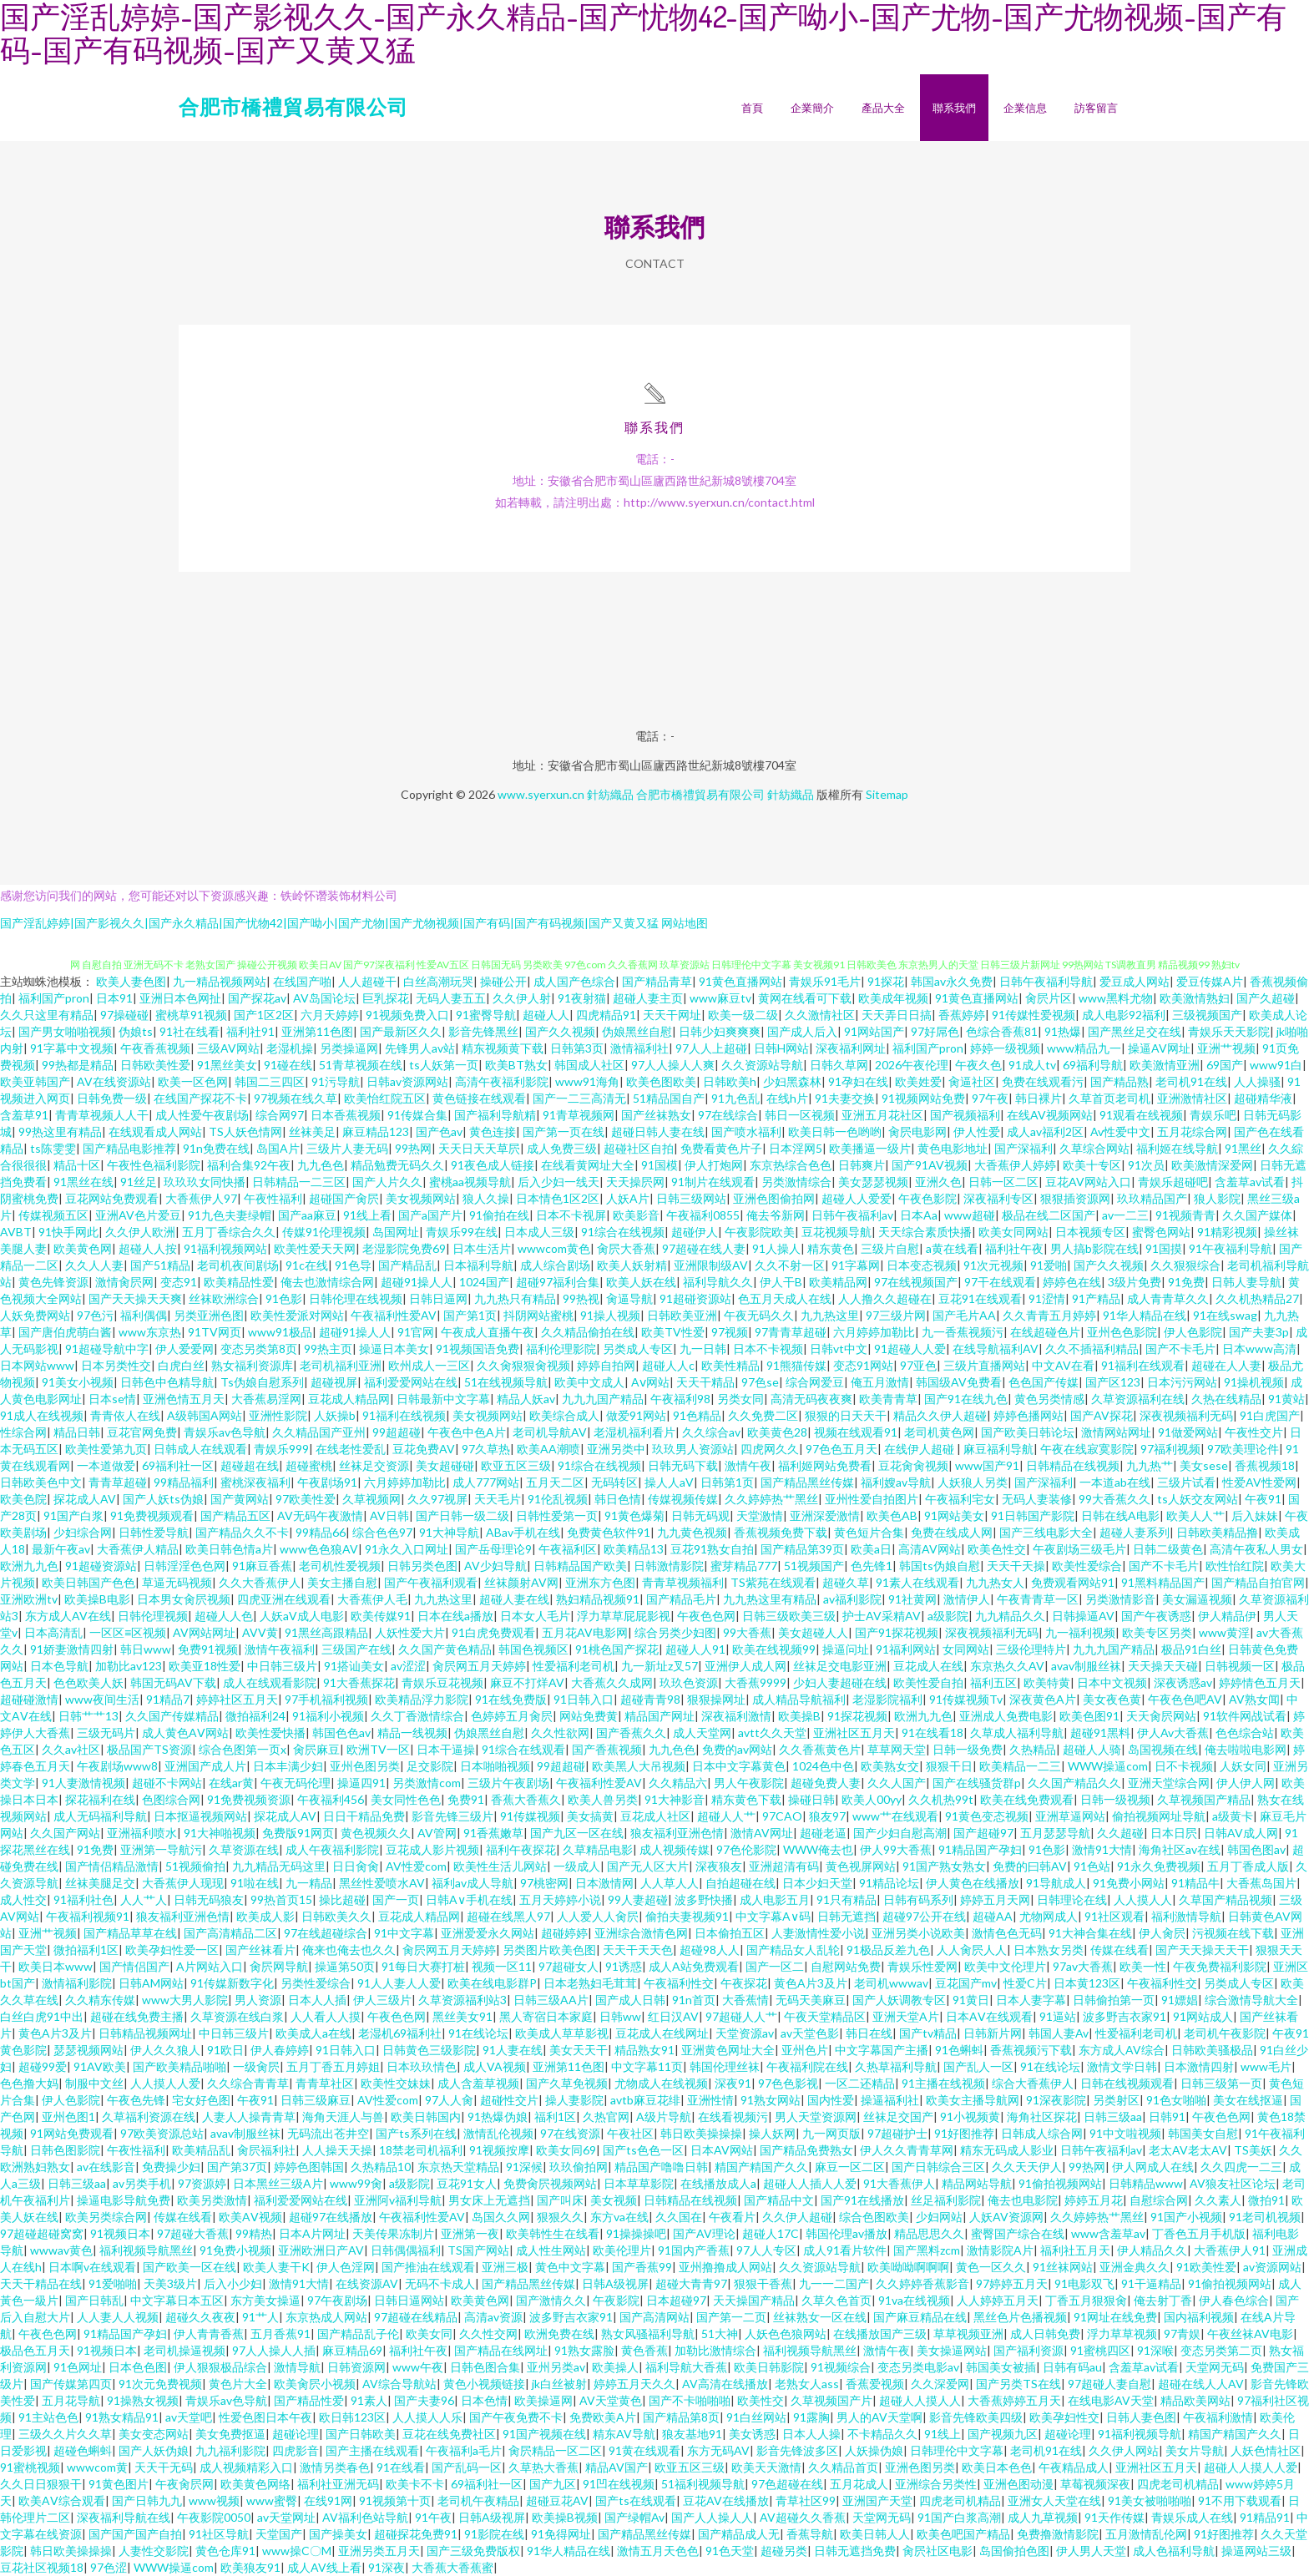 The width and height of the screenshot is (1309, 2576). I want to click on 超碰人人, so click(546, 1015).